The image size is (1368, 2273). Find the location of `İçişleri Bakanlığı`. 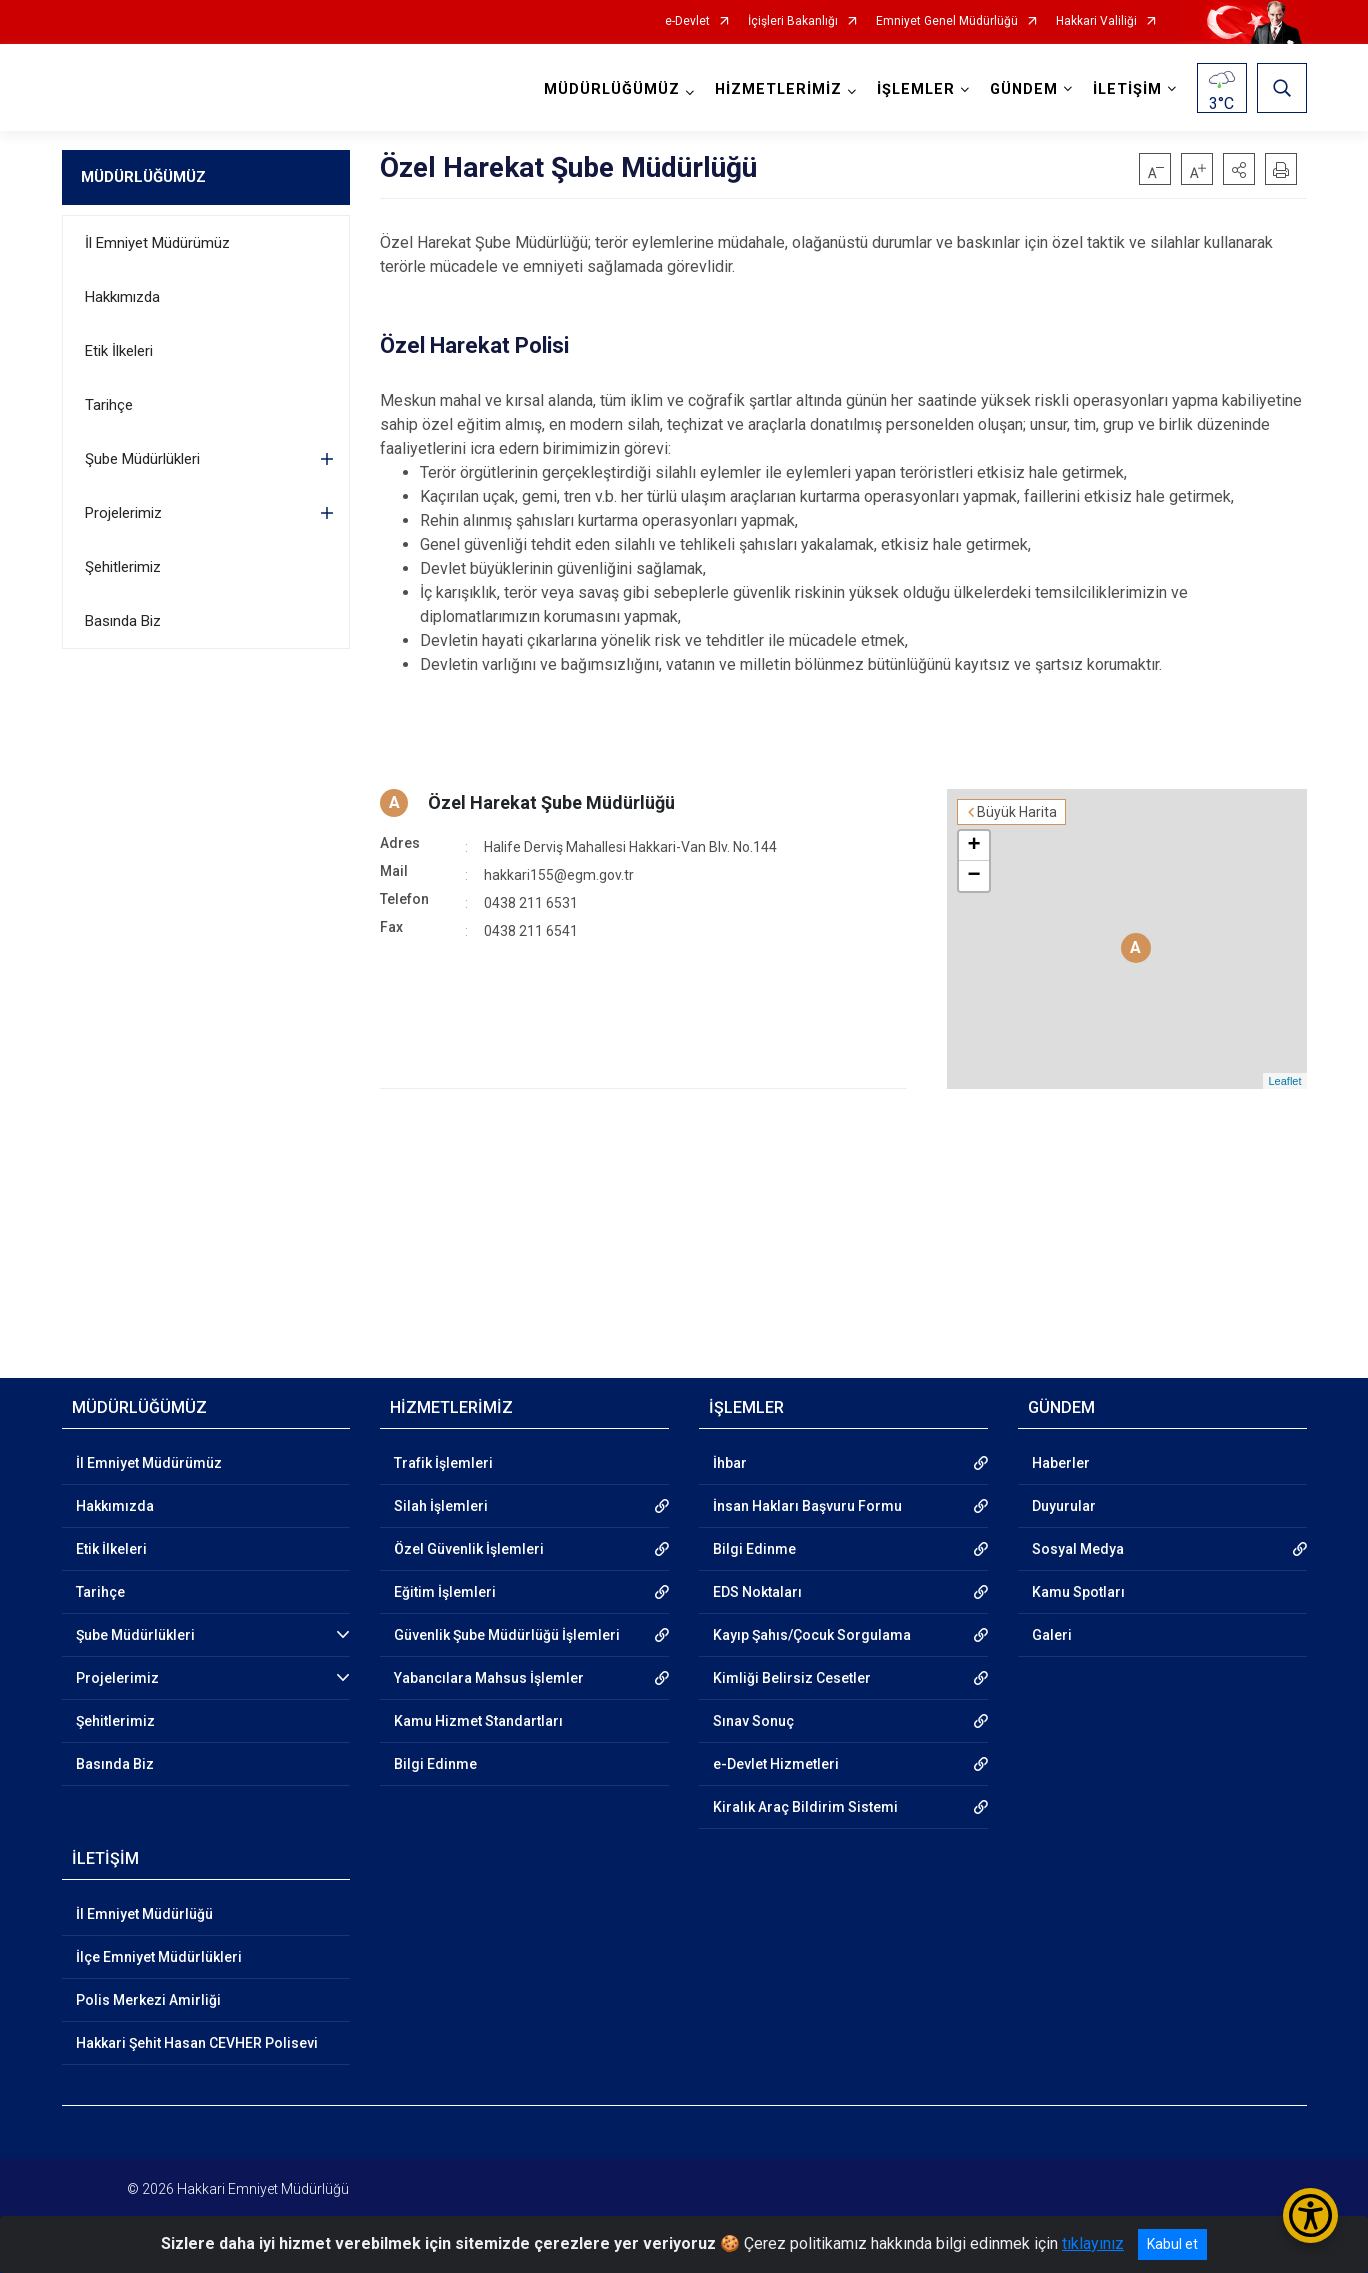

İçişleri Bakanlığı is located at coordinates (793, 21).